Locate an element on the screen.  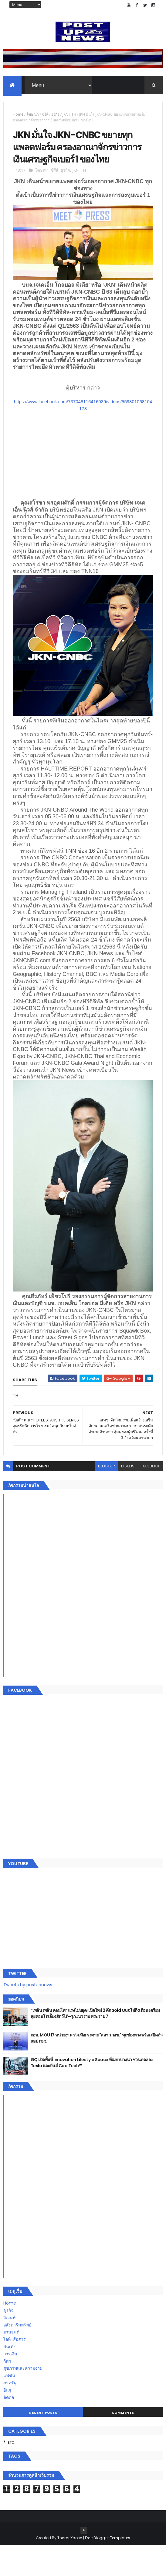
Home is located at coordinates (18, 117).